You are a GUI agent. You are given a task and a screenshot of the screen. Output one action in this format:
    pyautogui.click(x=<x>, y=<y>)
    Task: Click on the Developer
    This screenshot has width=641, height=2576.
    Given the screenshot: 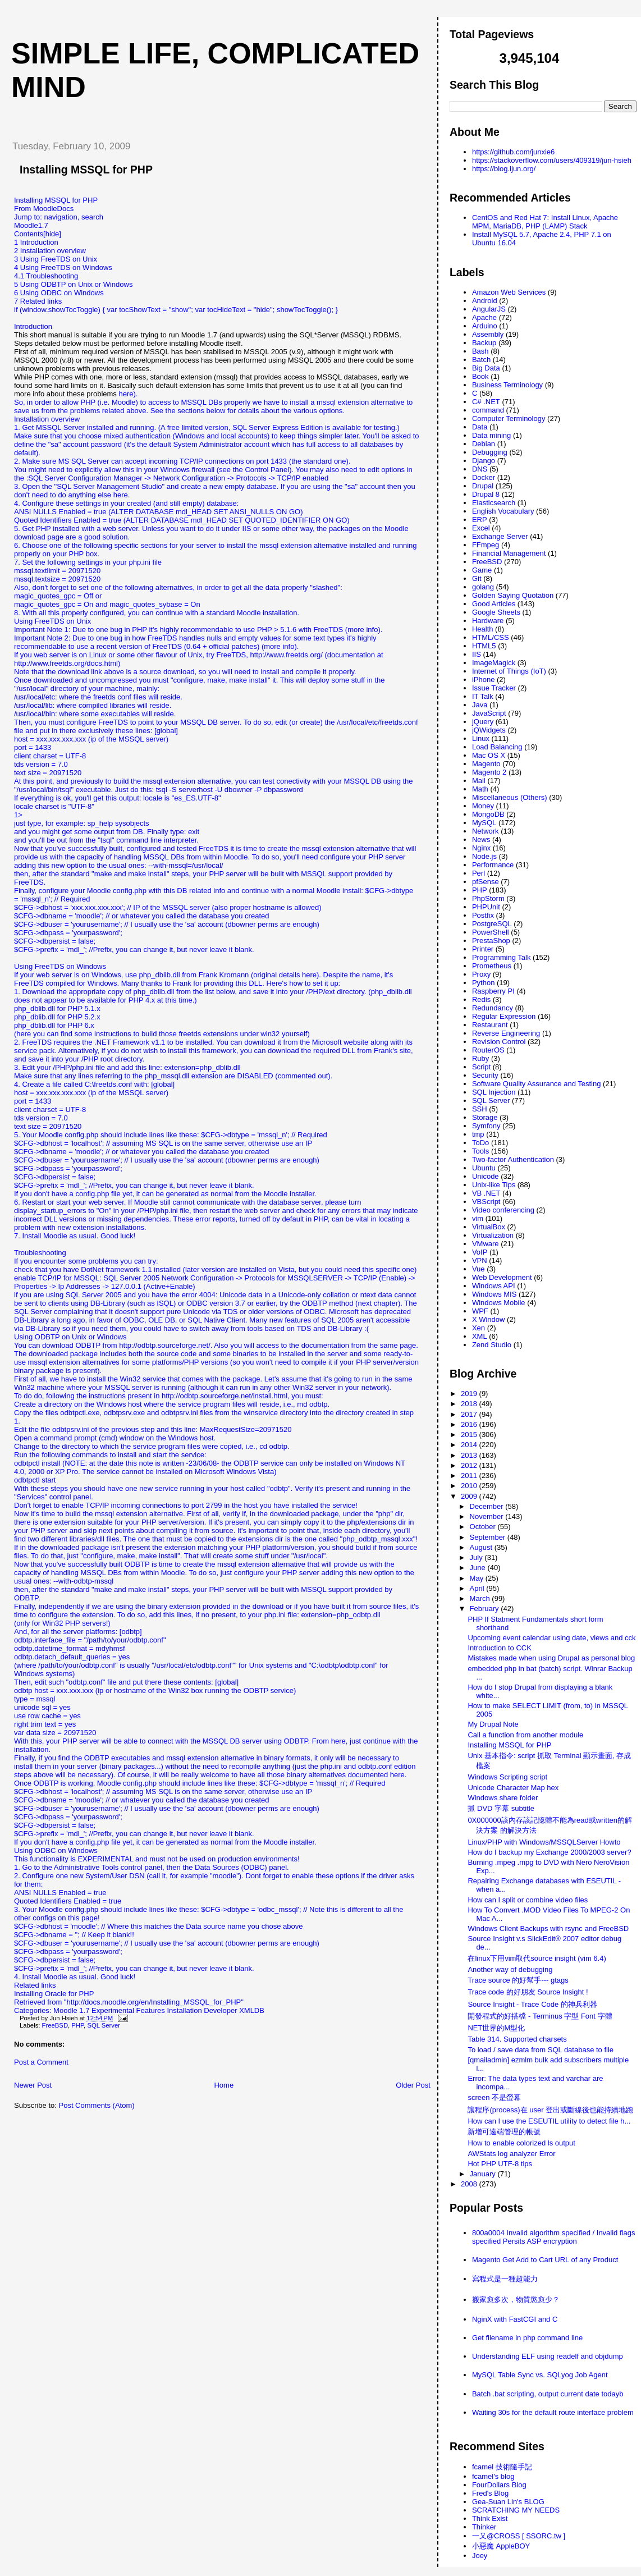 What is the action you would take?
    pyautogui.click(x=220, y=2010)
    